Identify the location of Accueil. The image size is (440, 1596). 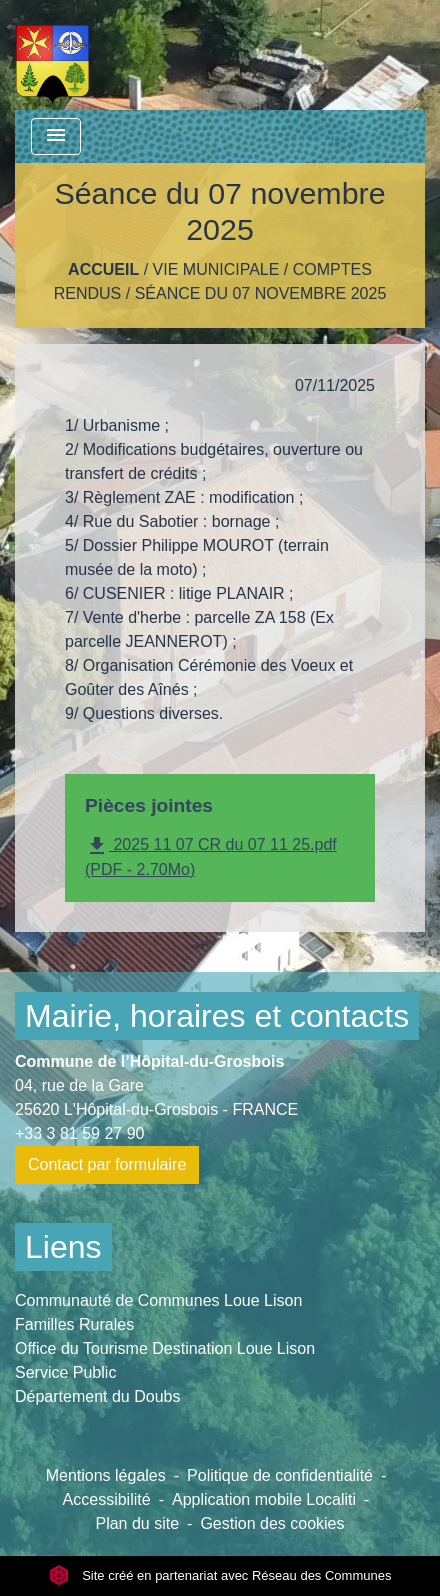
(103, 269).